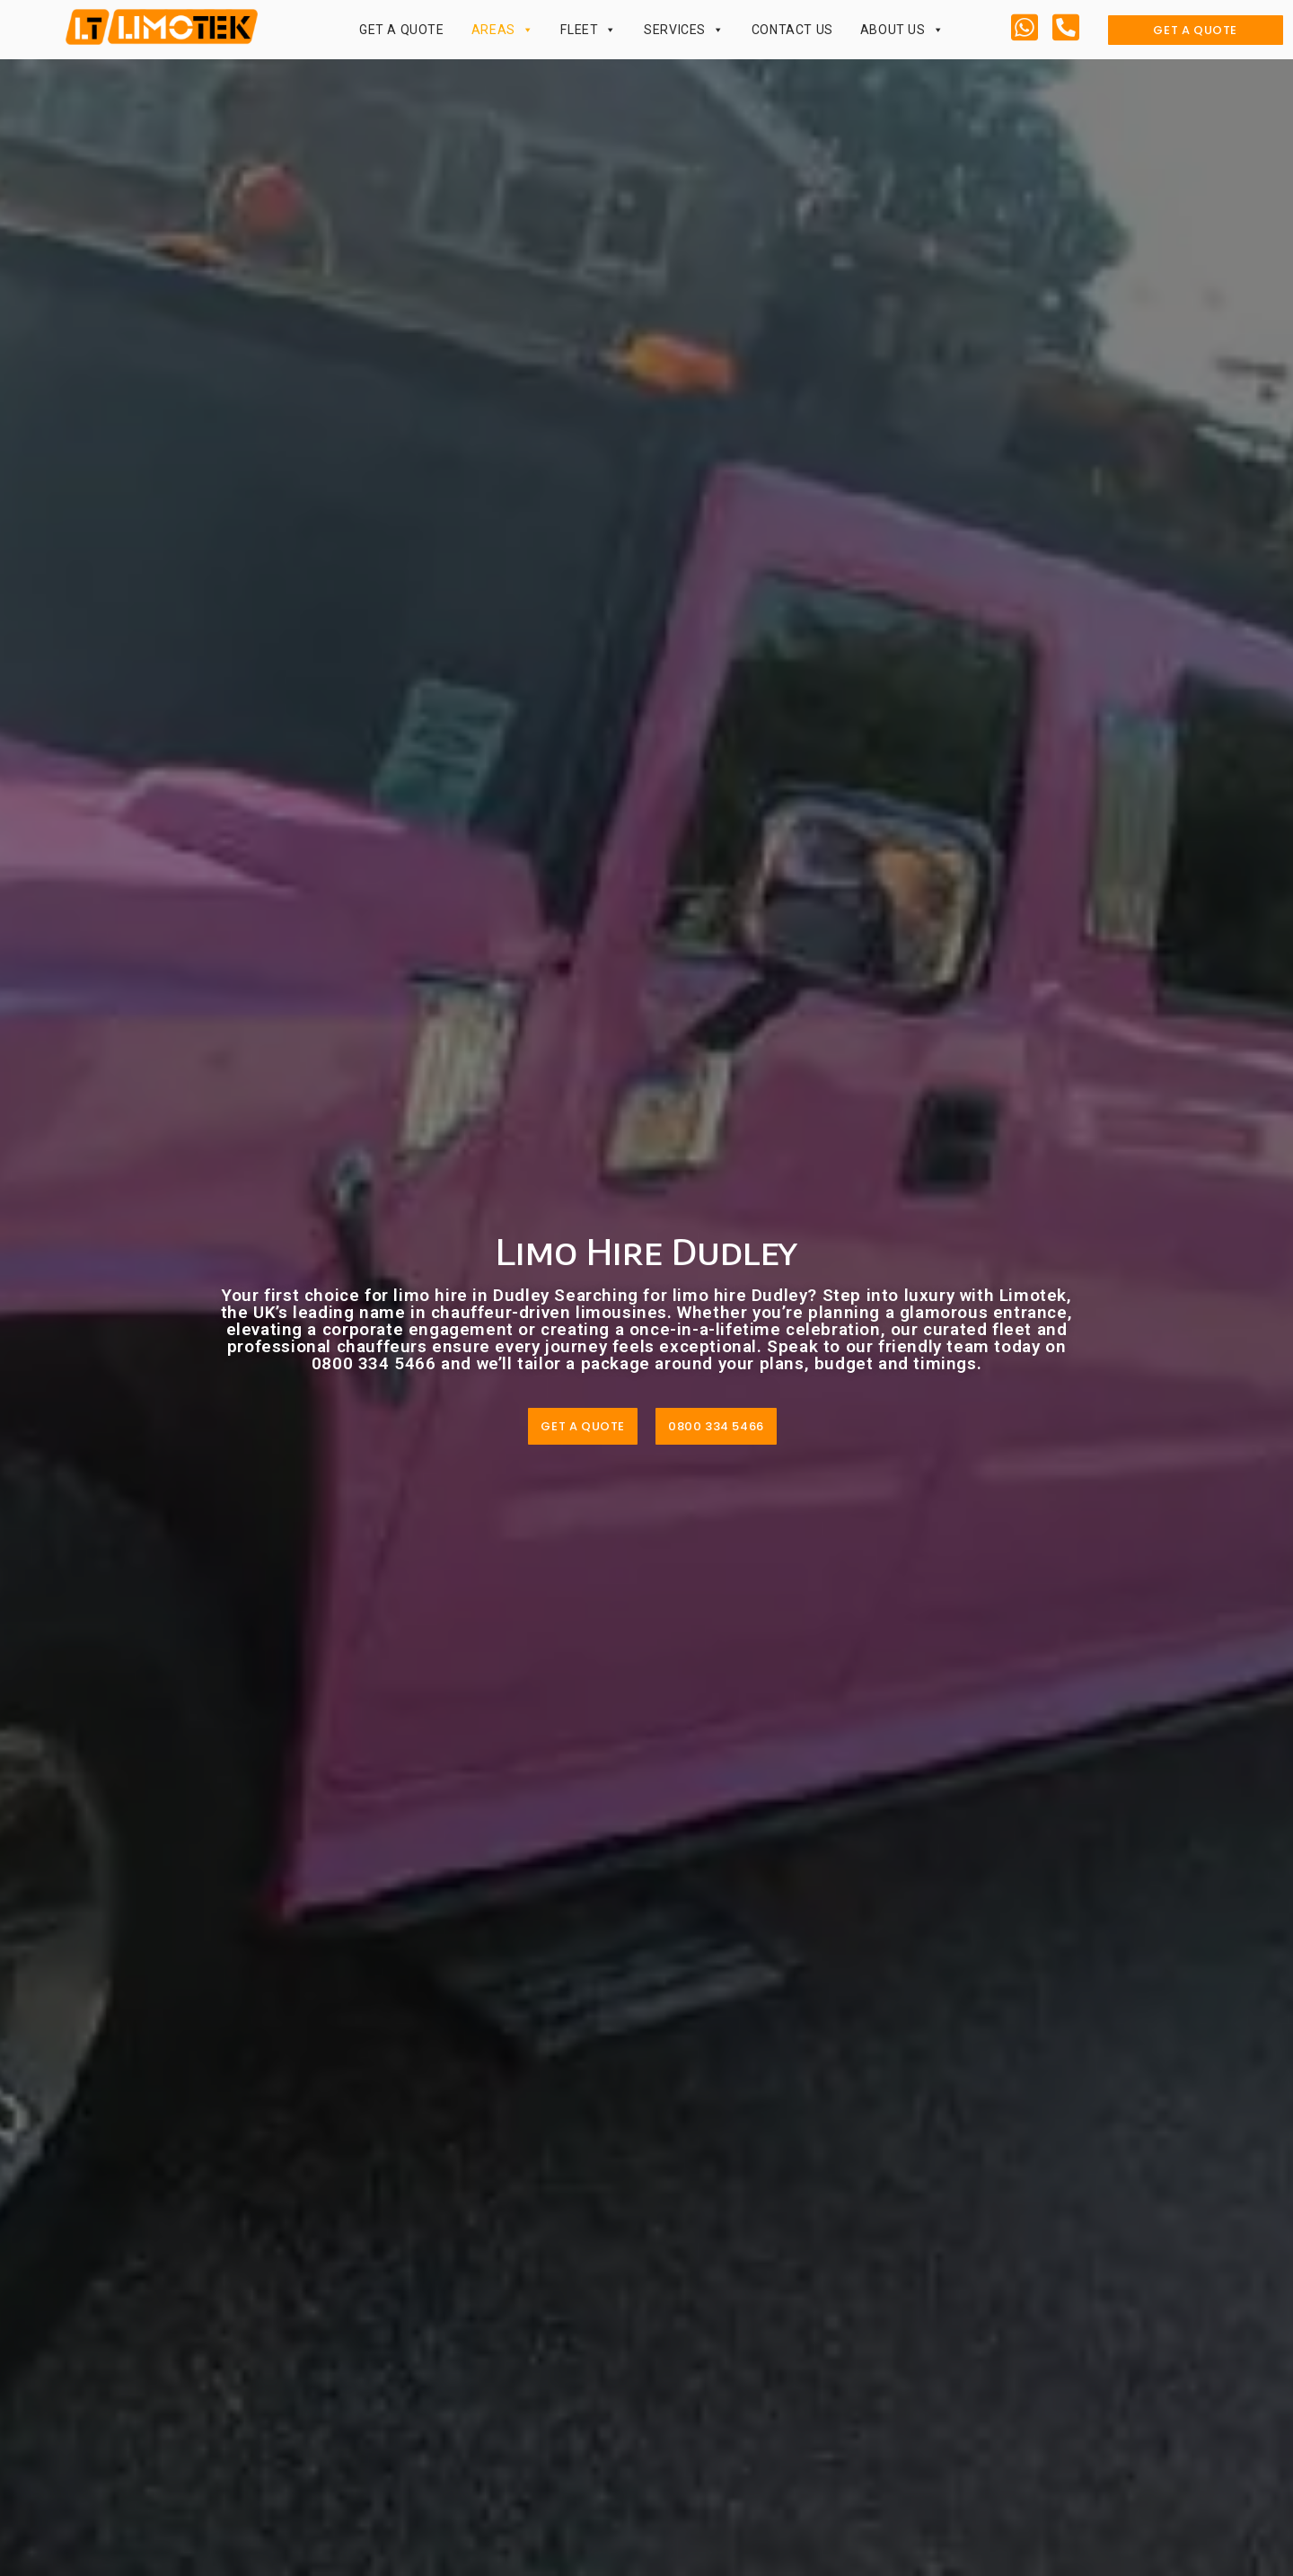 Image resolution: width=1293 pixels, height=2576 pixels. I want to click on Areas, so click(502, 30).